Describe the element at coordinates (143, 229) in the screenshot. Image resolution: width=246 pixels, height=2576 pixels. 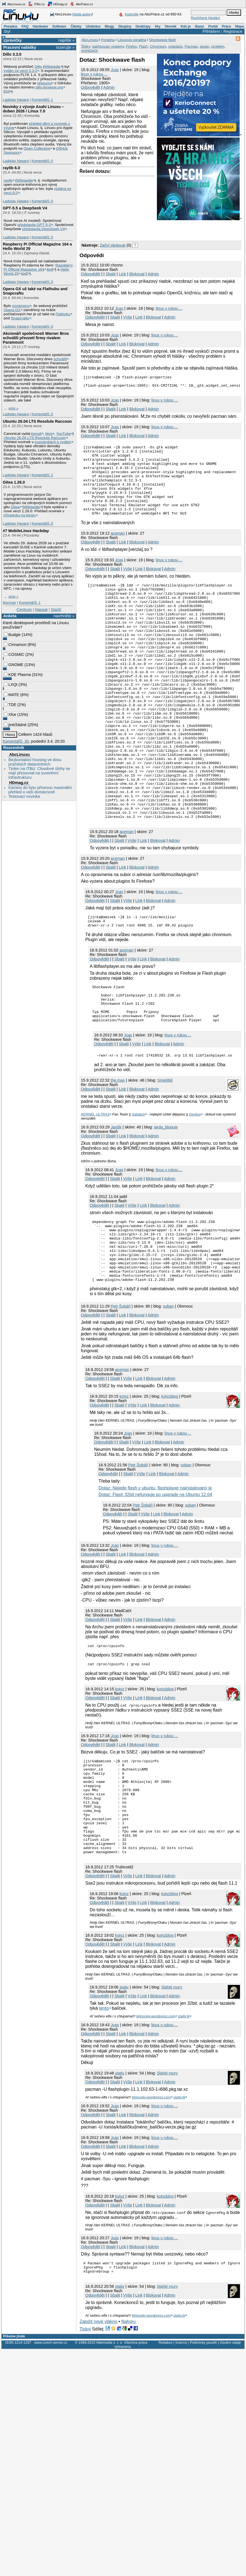
I see `[Advertisement]` at that location.